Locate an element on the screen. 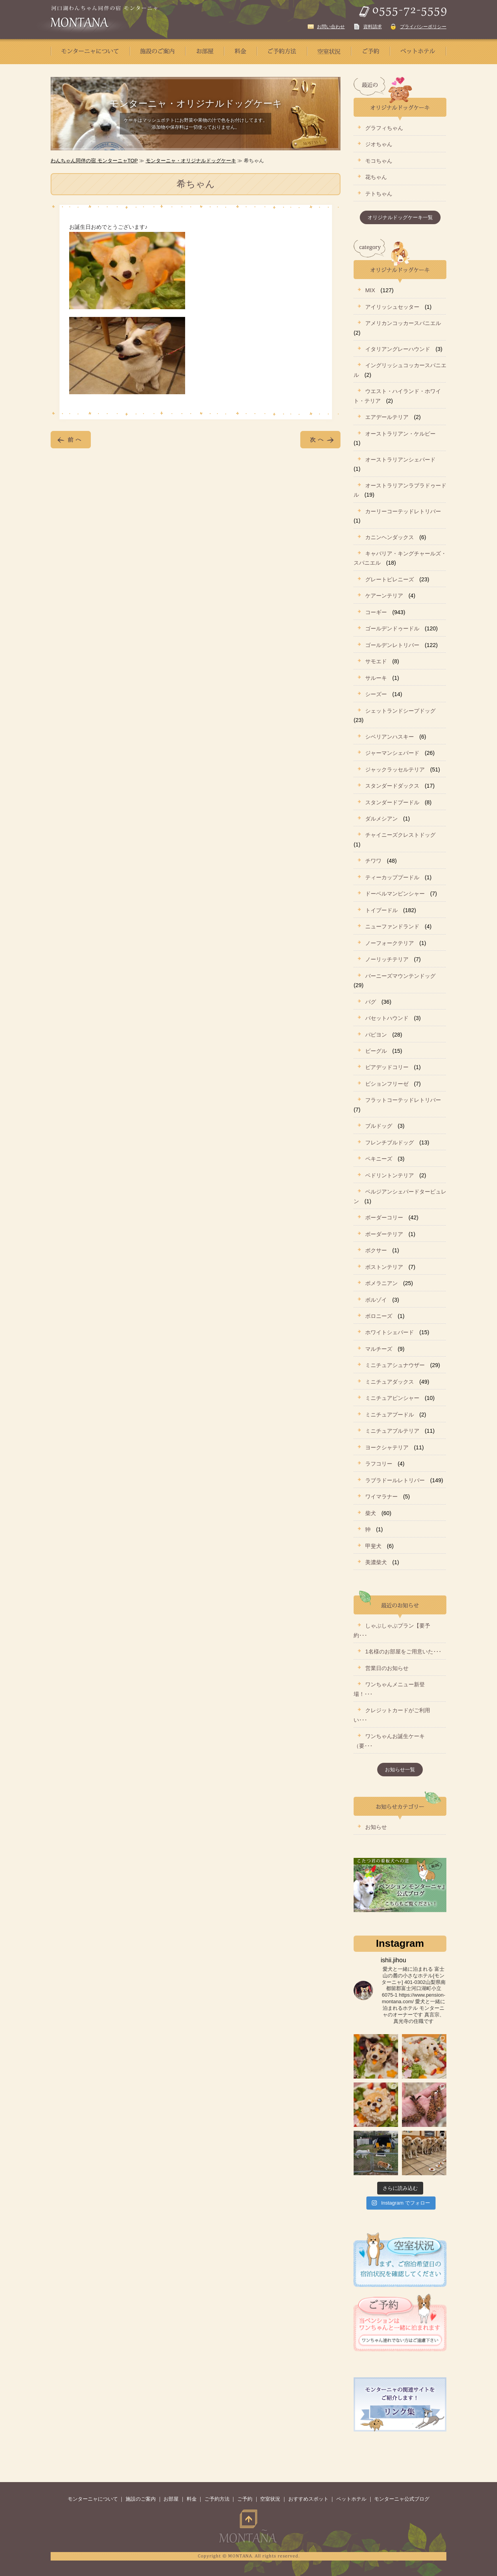  モンターニャ公式ブログ is located at coordinates (401, 2499).